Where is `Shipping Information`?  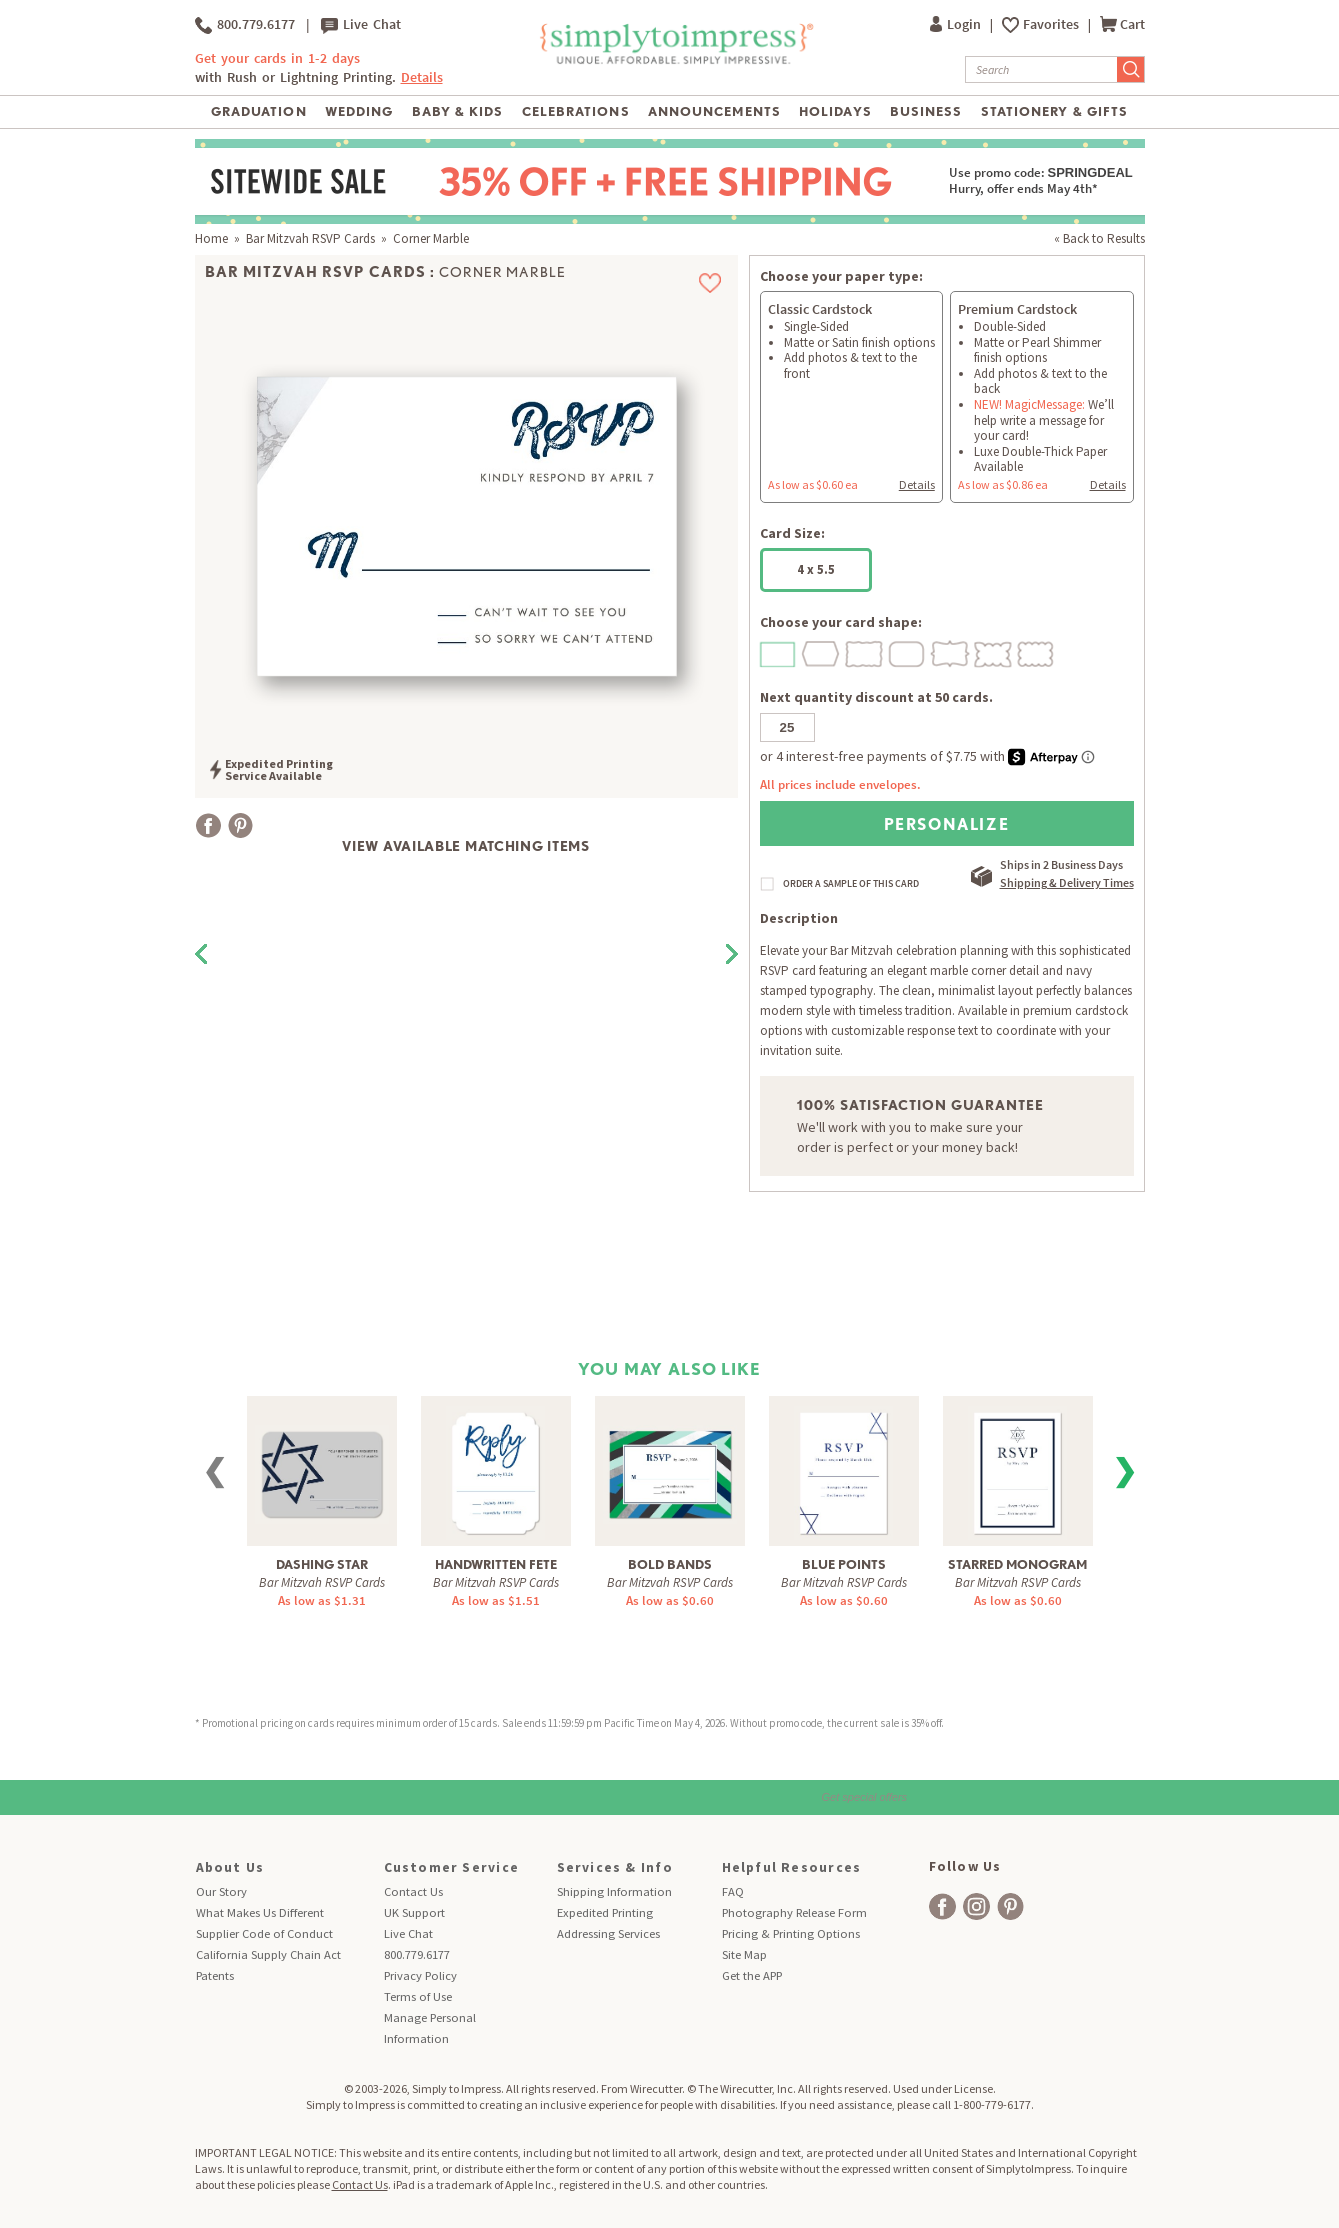 Shipping Information is located at coordinates (614, 1891).